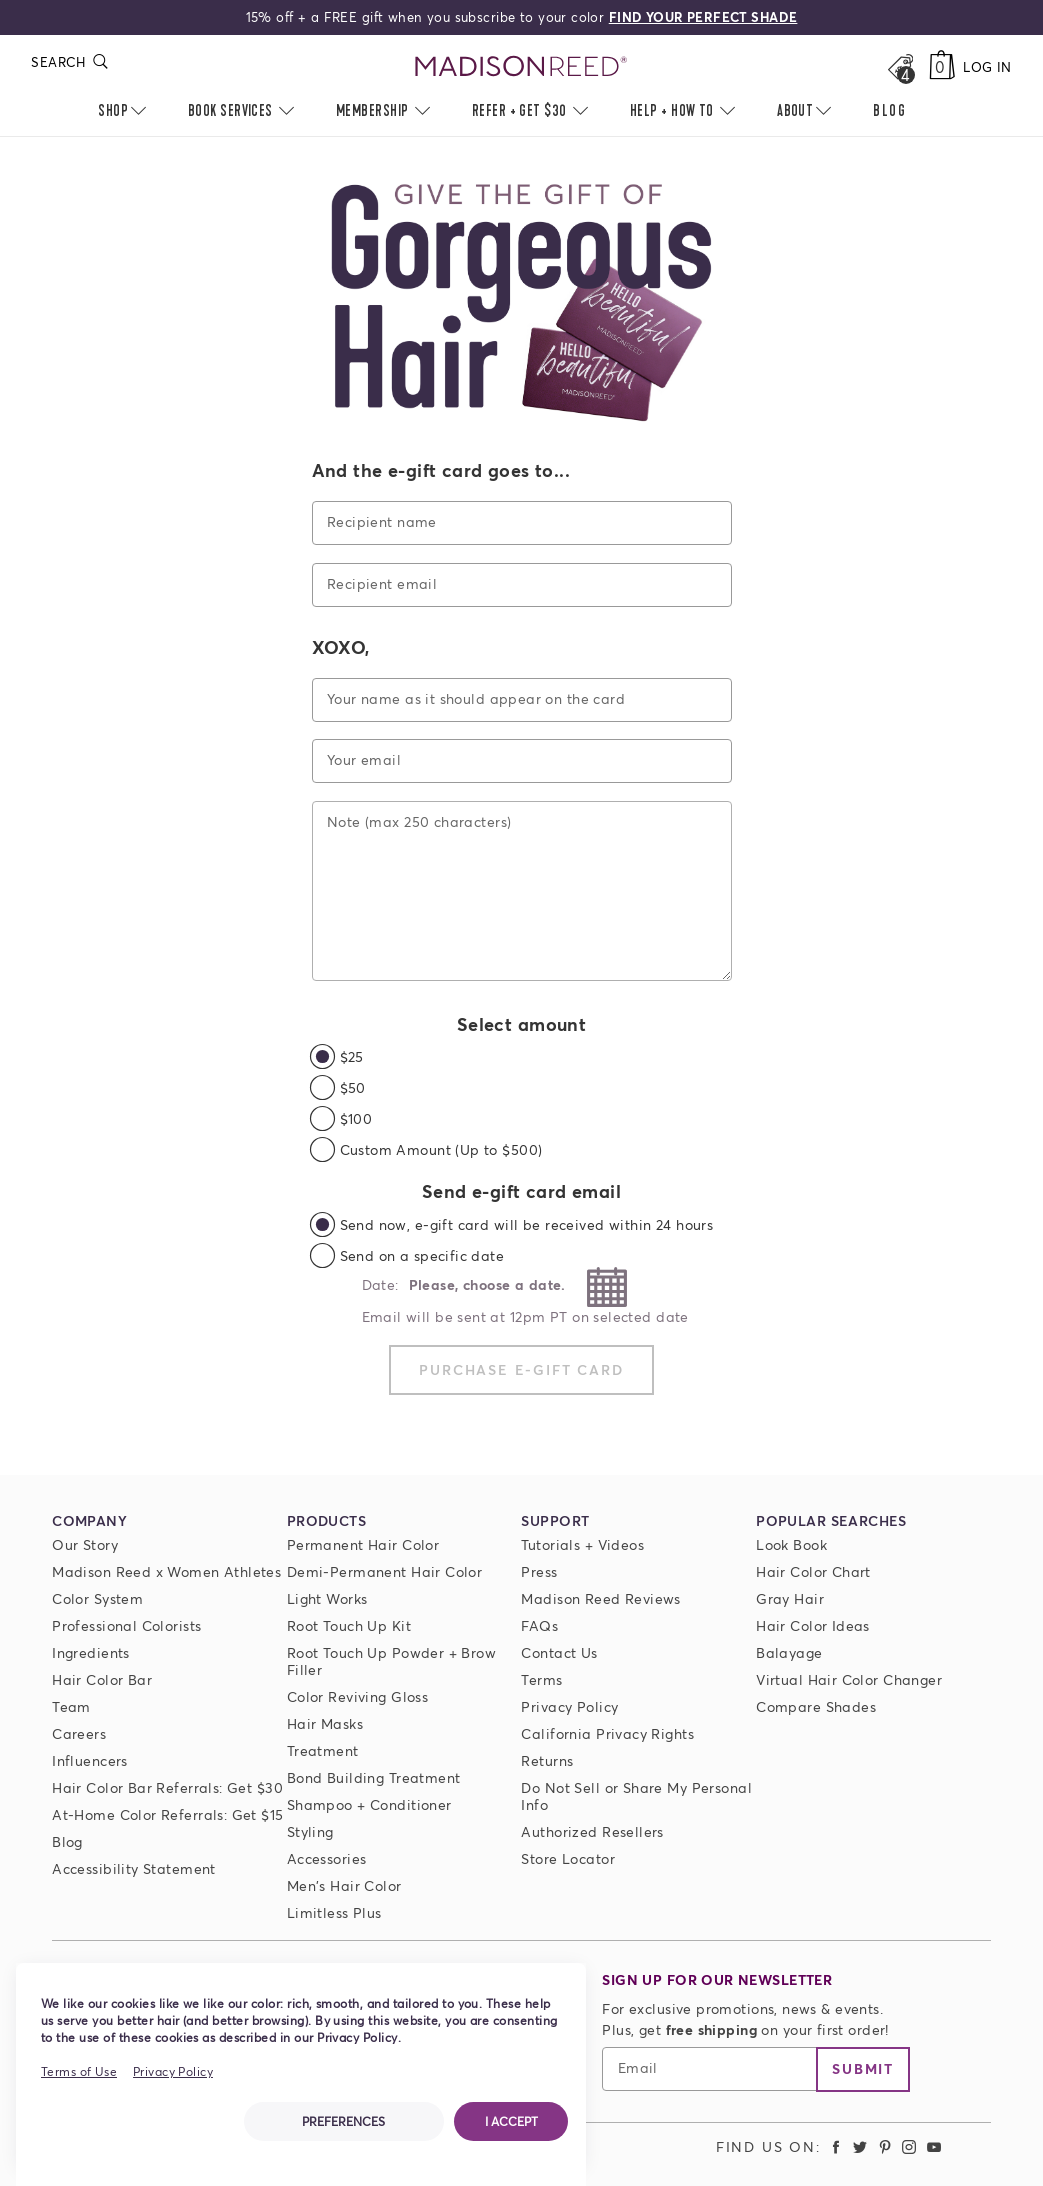  What do you see at coordinates (942, 67) in the screenshot?
I see `[Cart]` at bounding box center [942, 67].